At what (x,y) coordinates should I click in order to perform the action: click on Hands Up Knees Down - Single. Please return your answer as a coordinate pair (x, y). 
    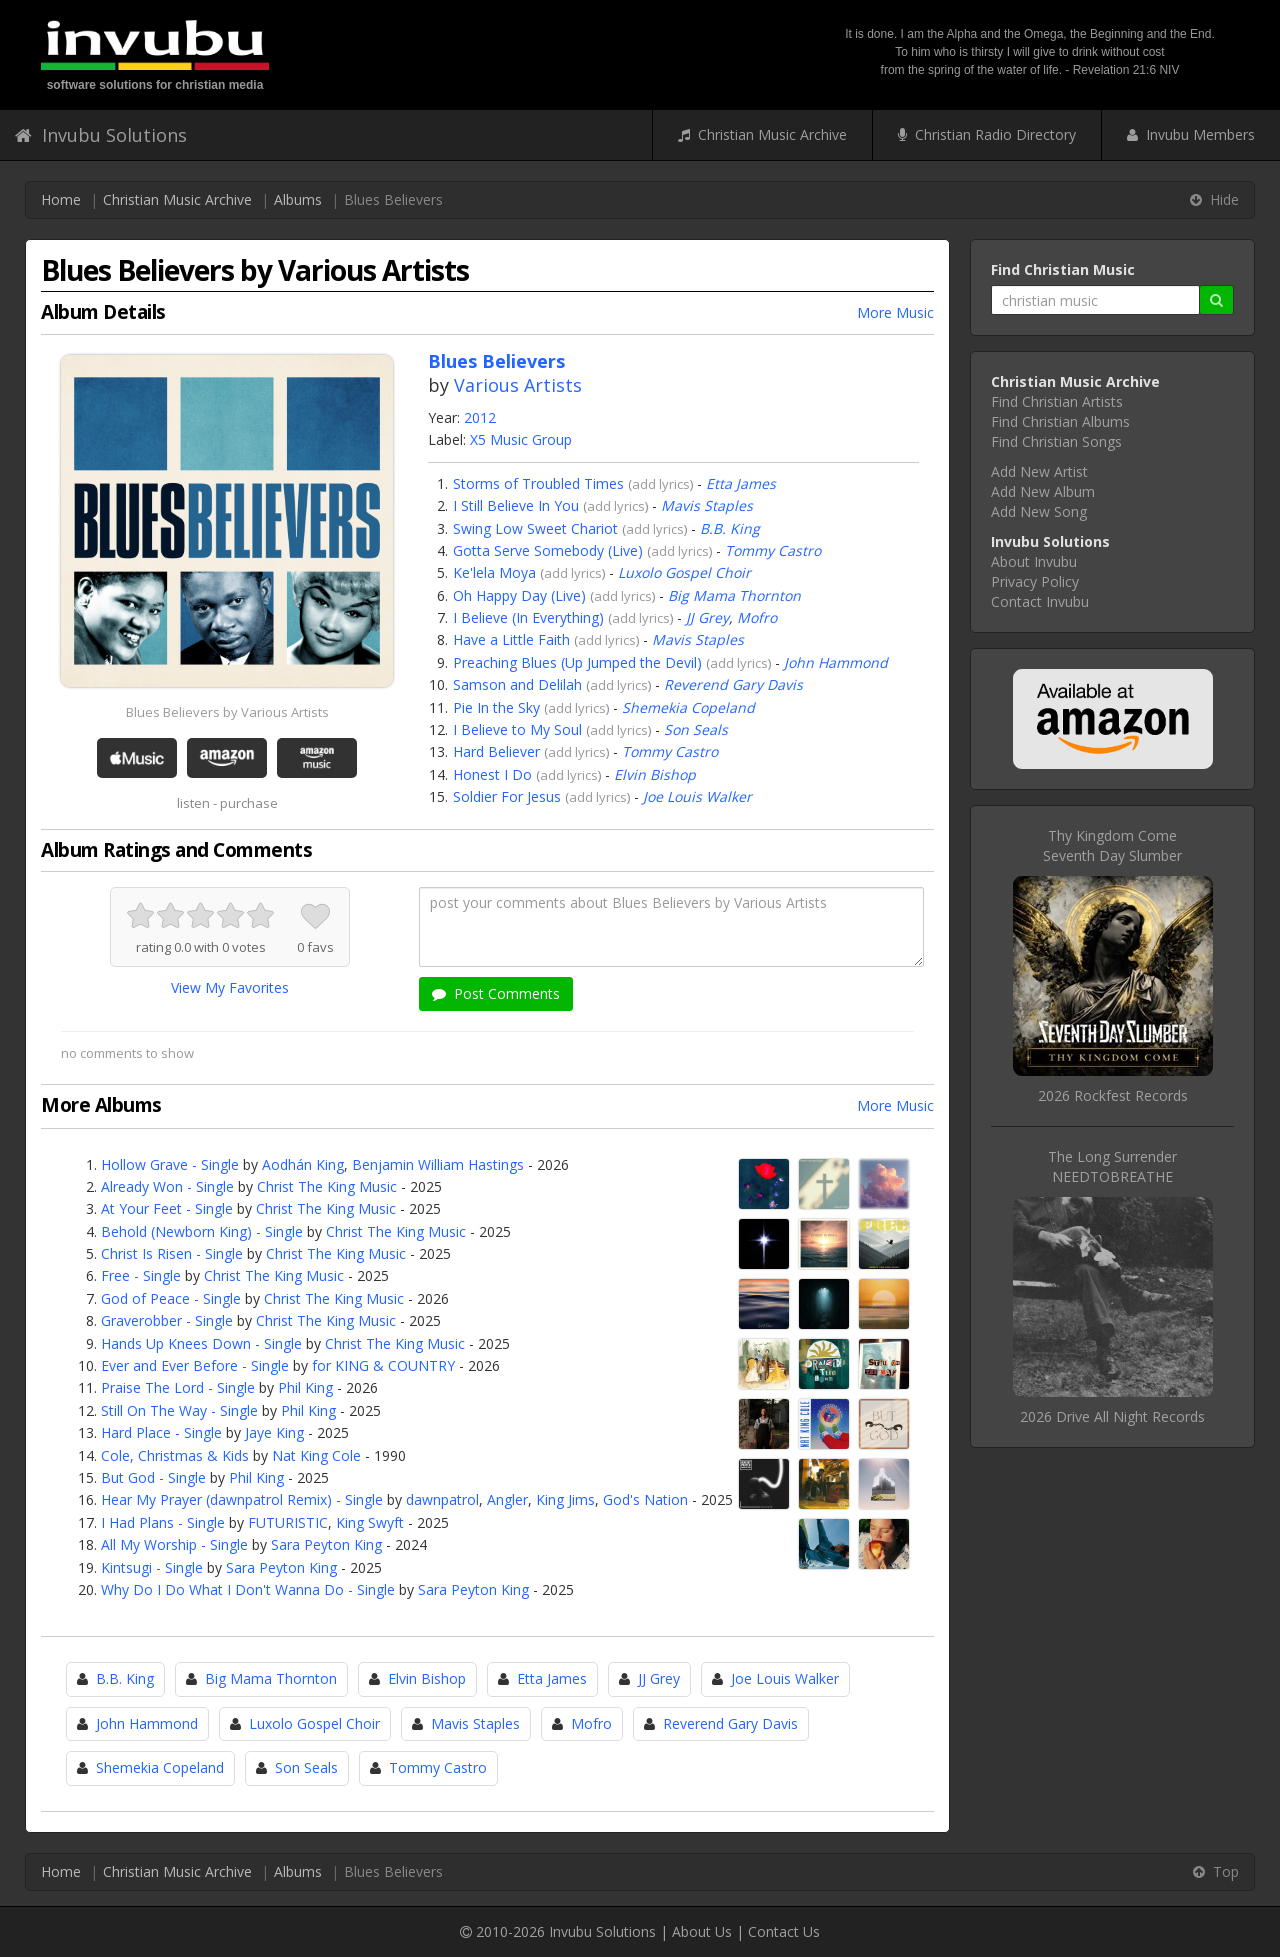
    Looking at the image, I should click on (201, 1343).